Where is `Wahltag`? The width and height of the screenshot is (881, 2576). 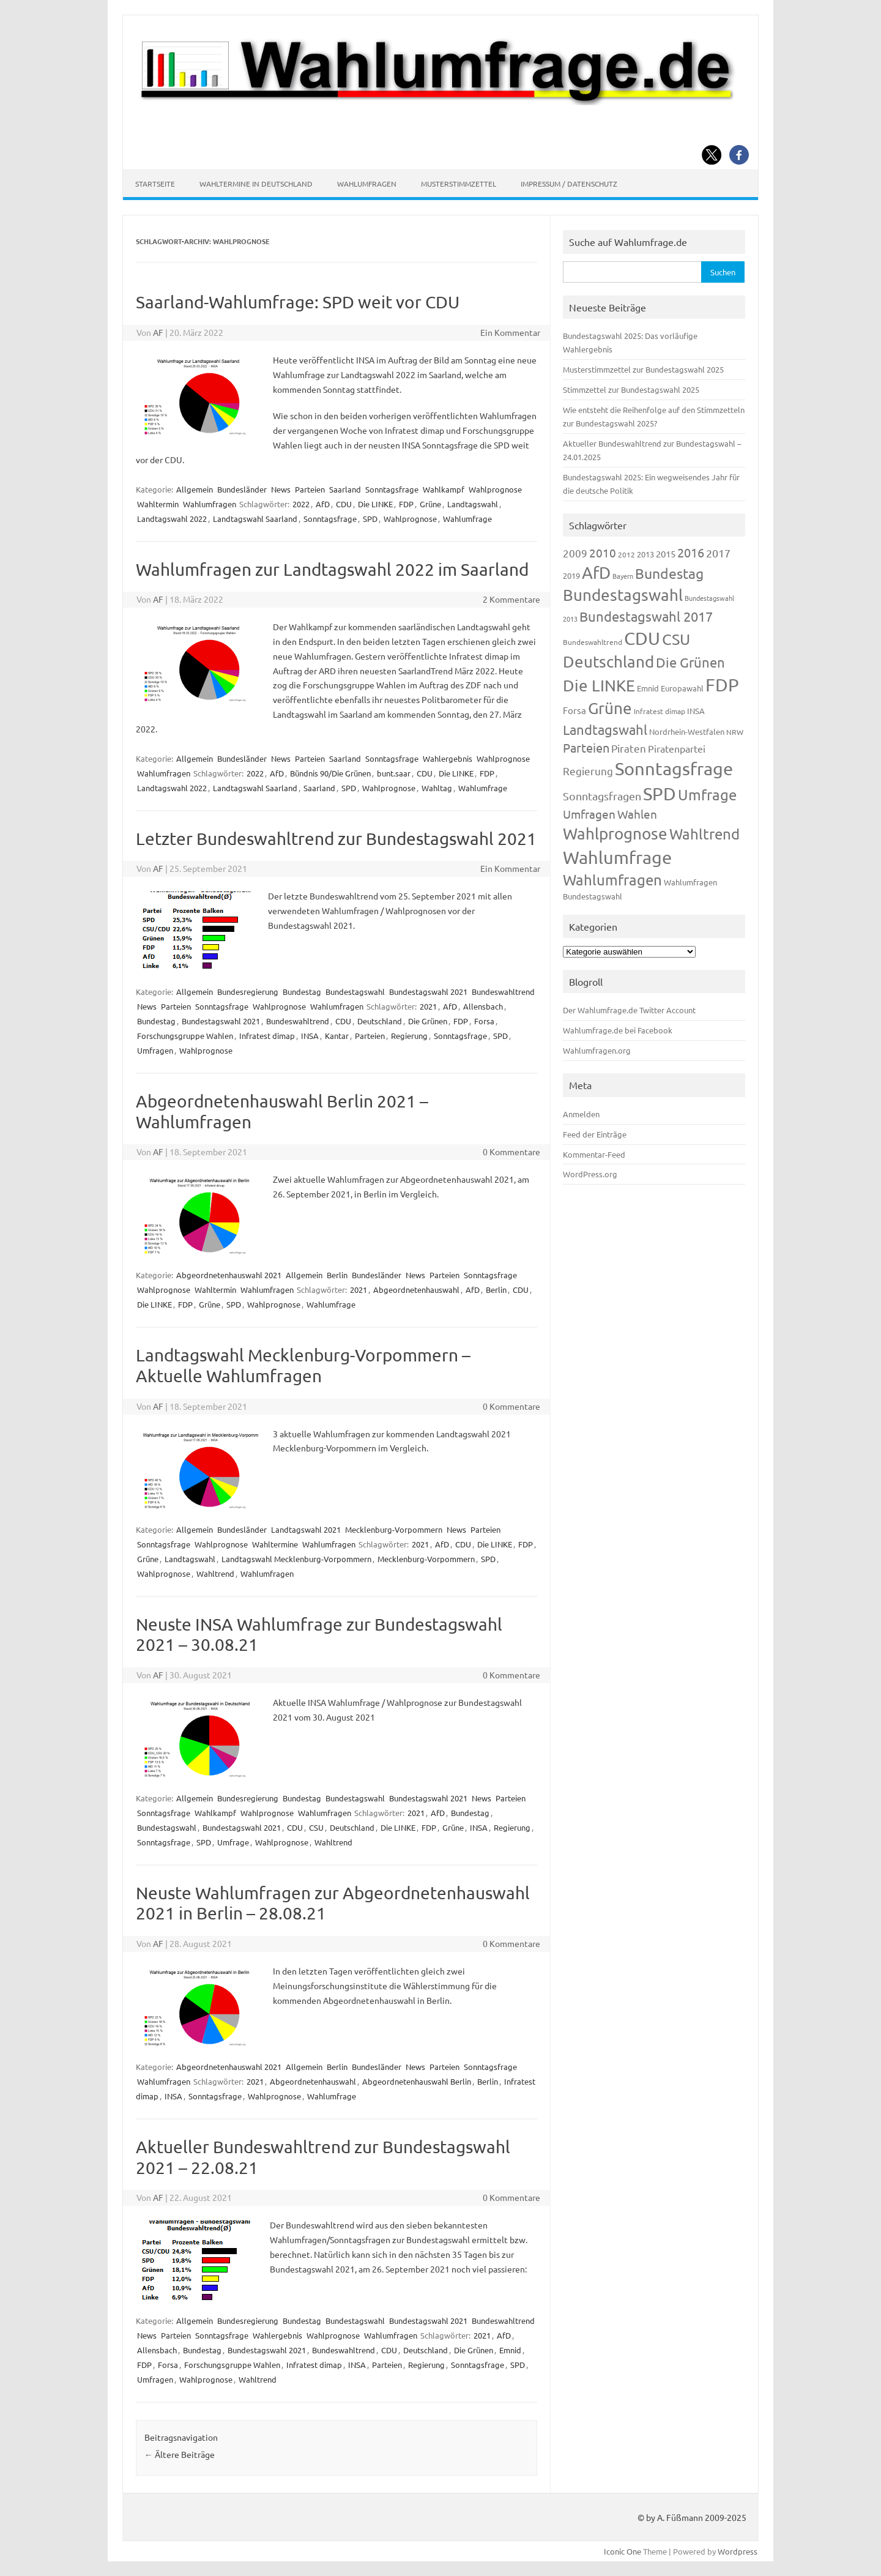
Wahltag is located at coordinates (437, 788).